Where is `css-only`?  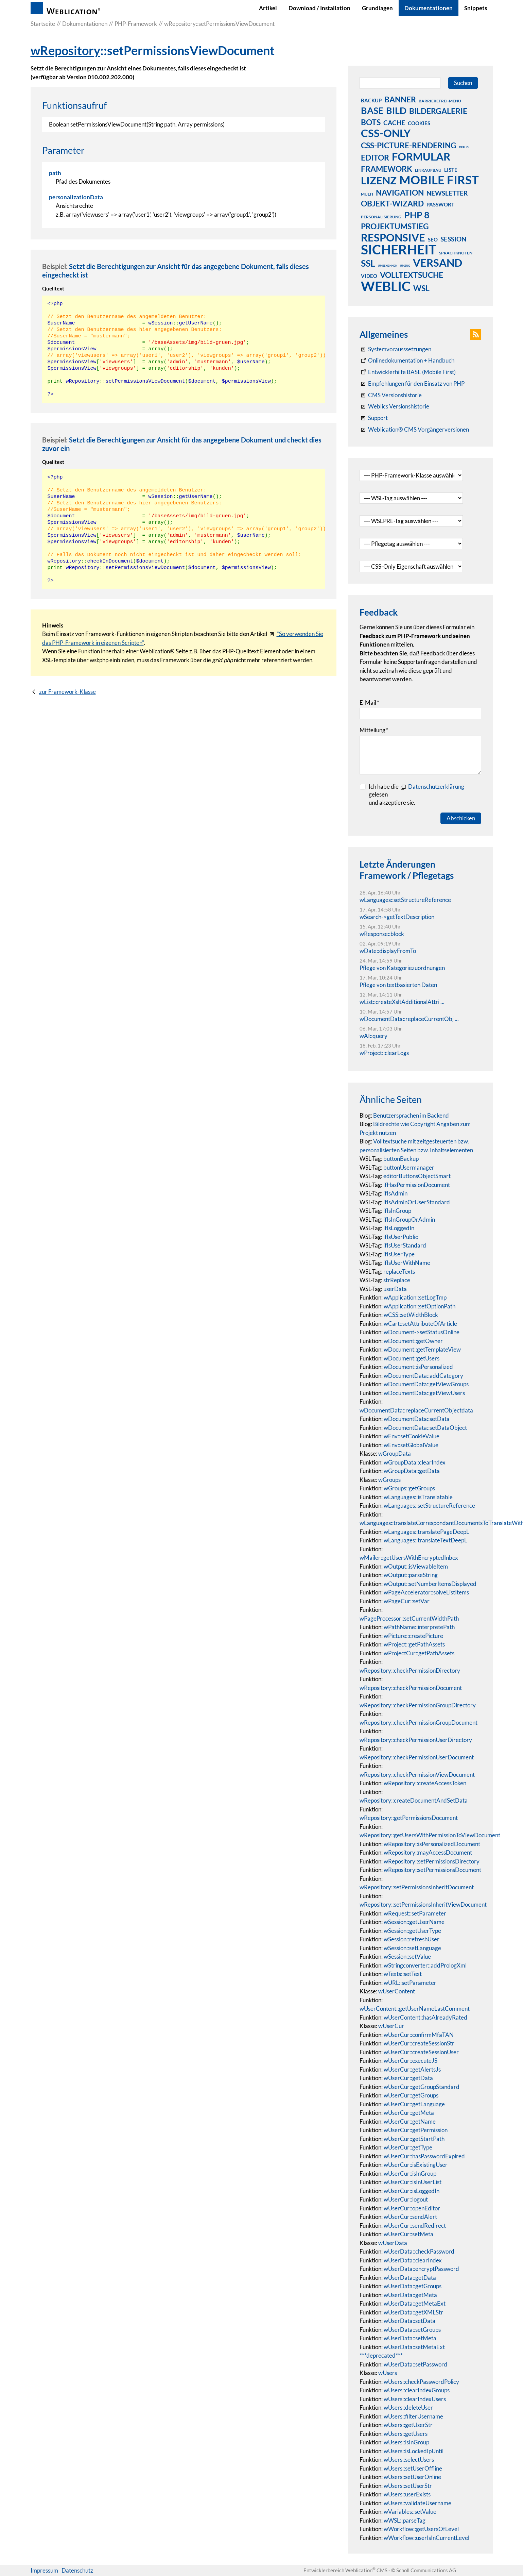 css-only is located at coordinates (386, 133).